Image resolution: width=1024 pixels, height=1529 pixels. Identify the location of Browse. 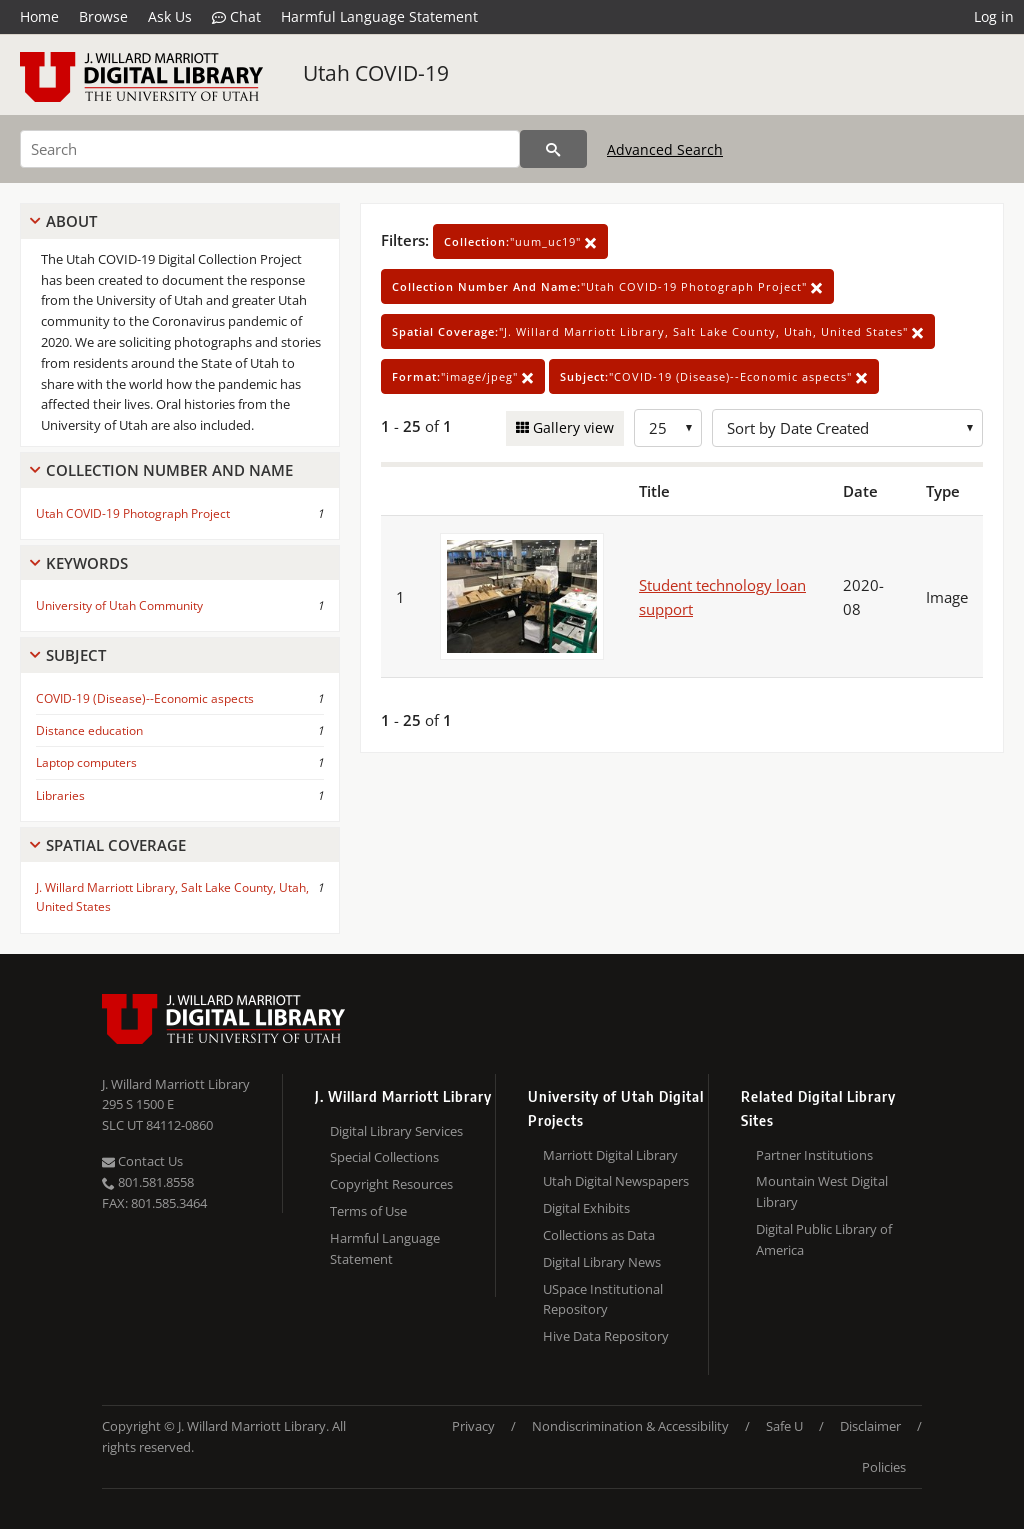
(103, 16).